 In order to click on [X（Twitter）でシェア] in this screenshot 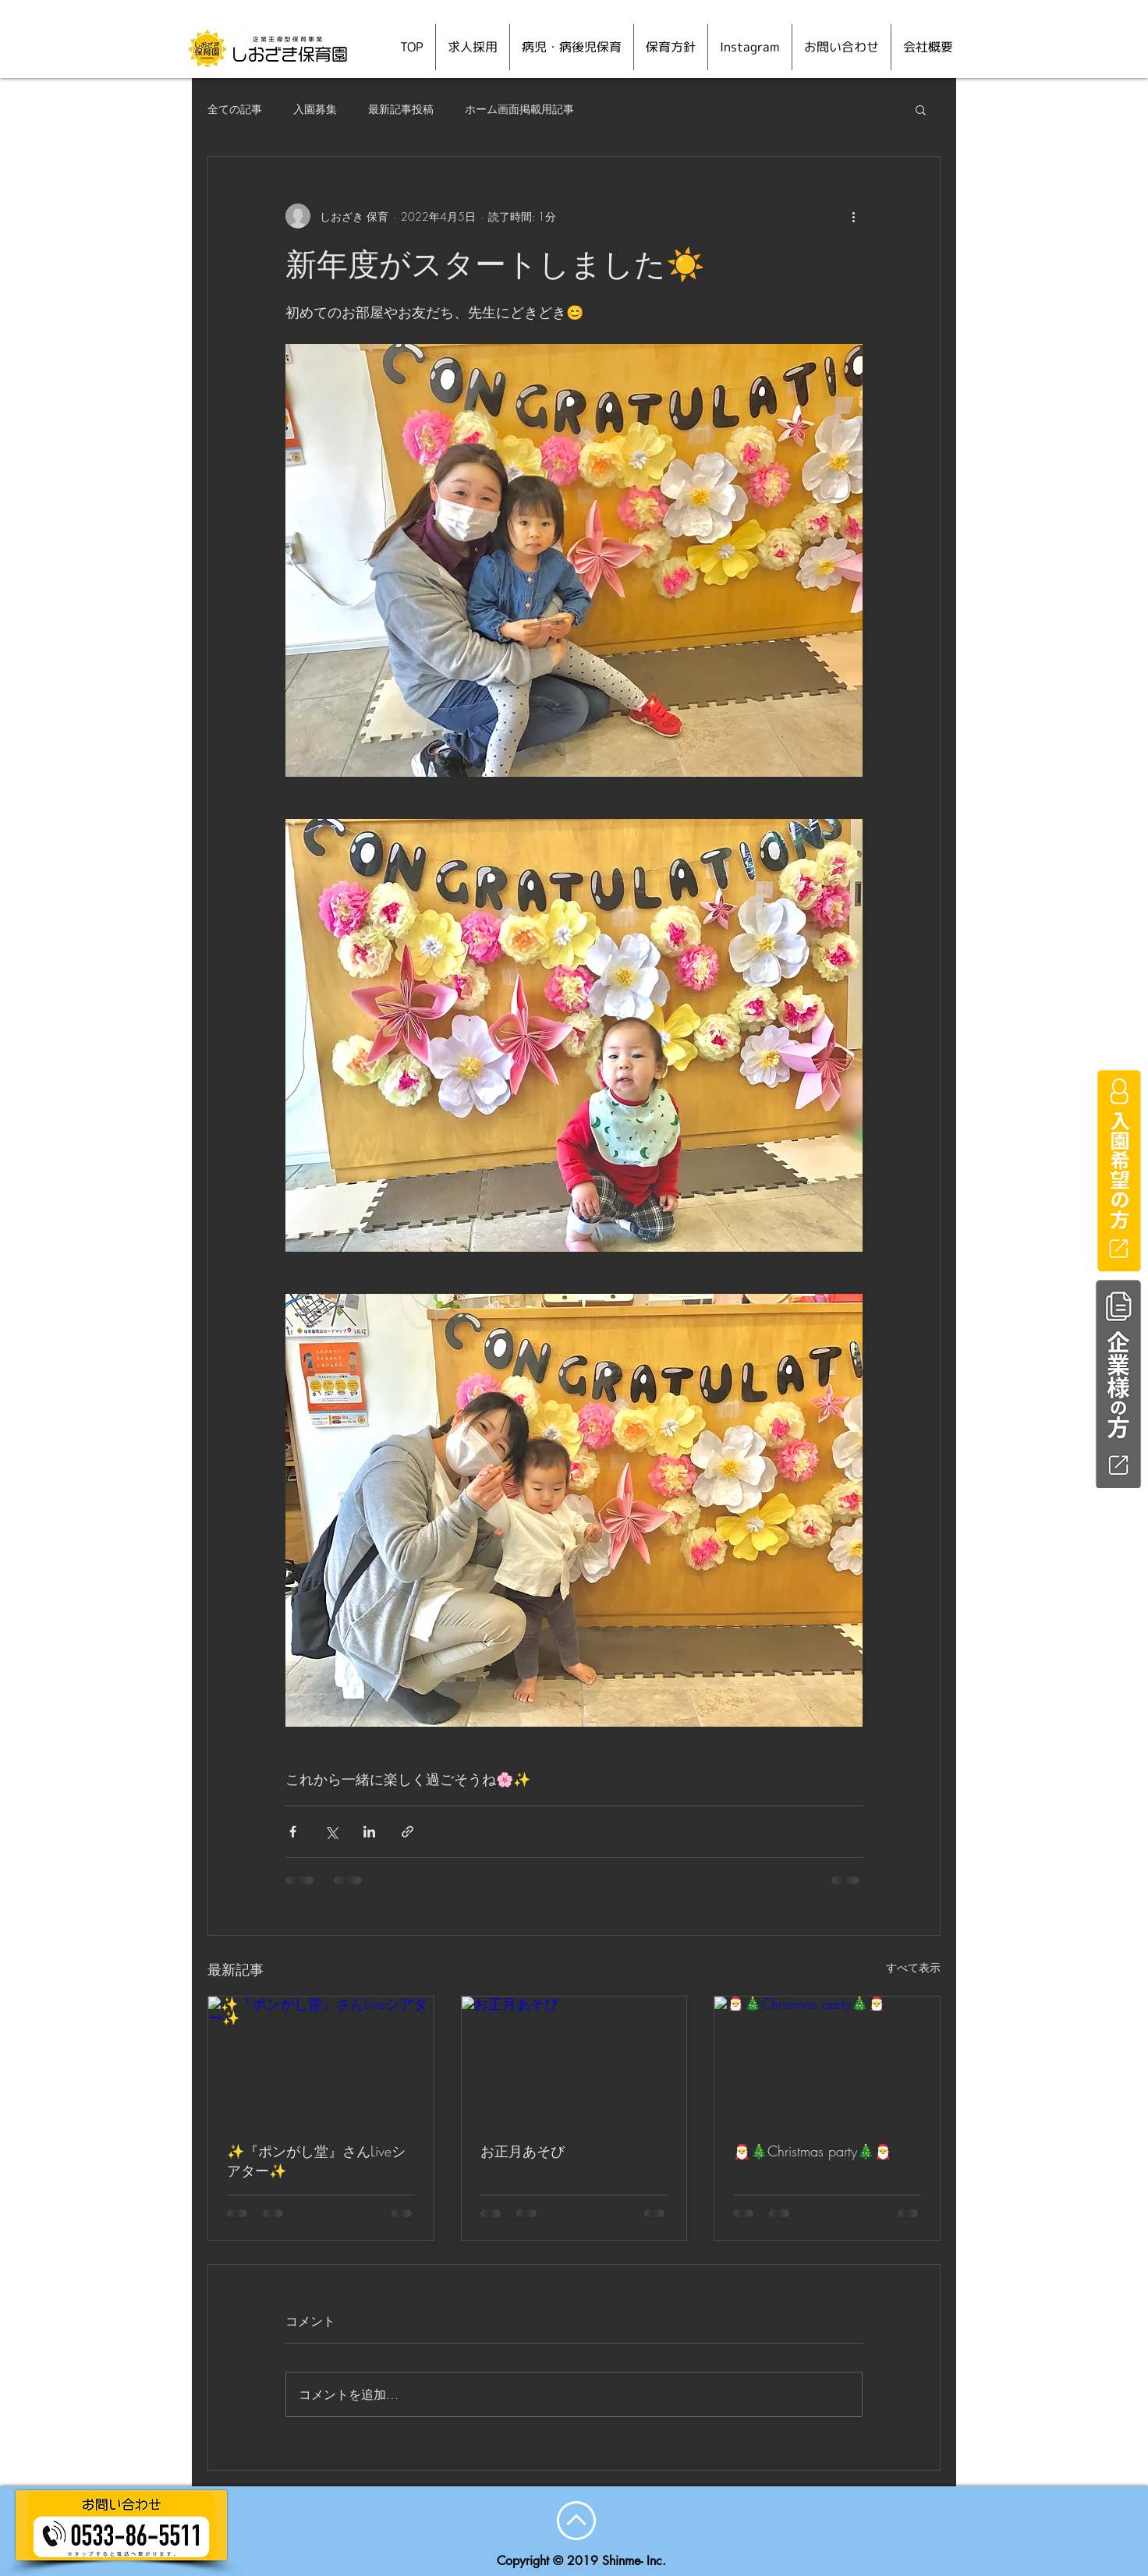, I will do `click(331, 1831)`.